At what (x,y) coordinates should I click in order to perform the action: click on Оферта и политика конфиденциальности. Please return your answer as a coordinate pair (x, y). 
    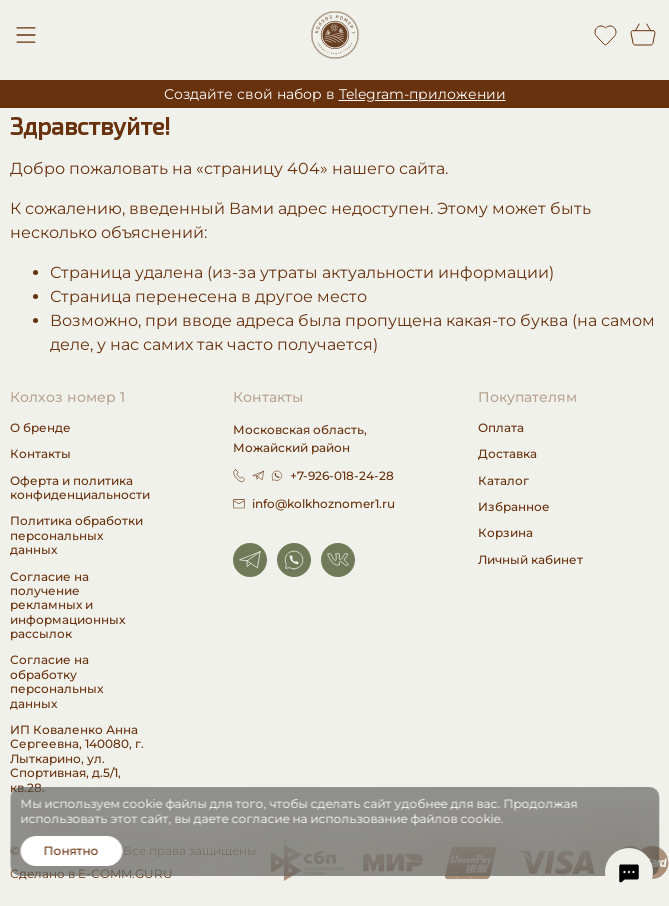
    Looking at the image, I should click on (80, 488).